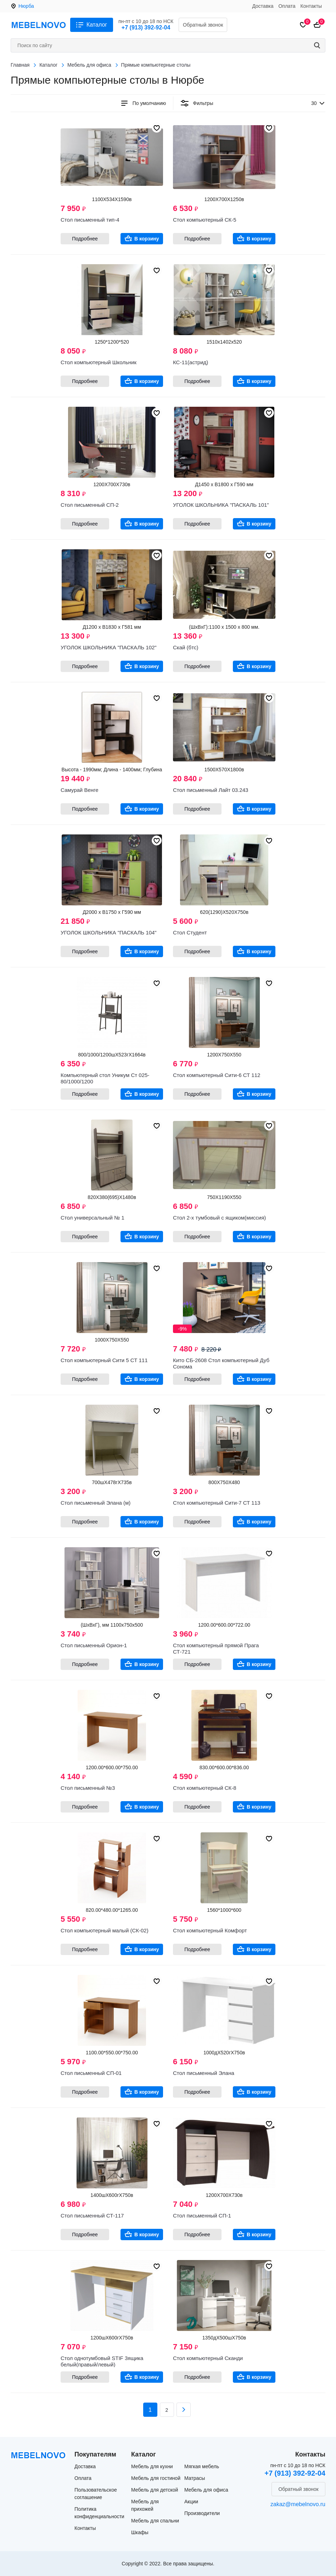 Image resolution: width=336 pixels, height=2576 pixels. Describe the element at coordinates (297, 2504) in the screenshot. I see `zakaz@mebelnovo.ru` at that location.